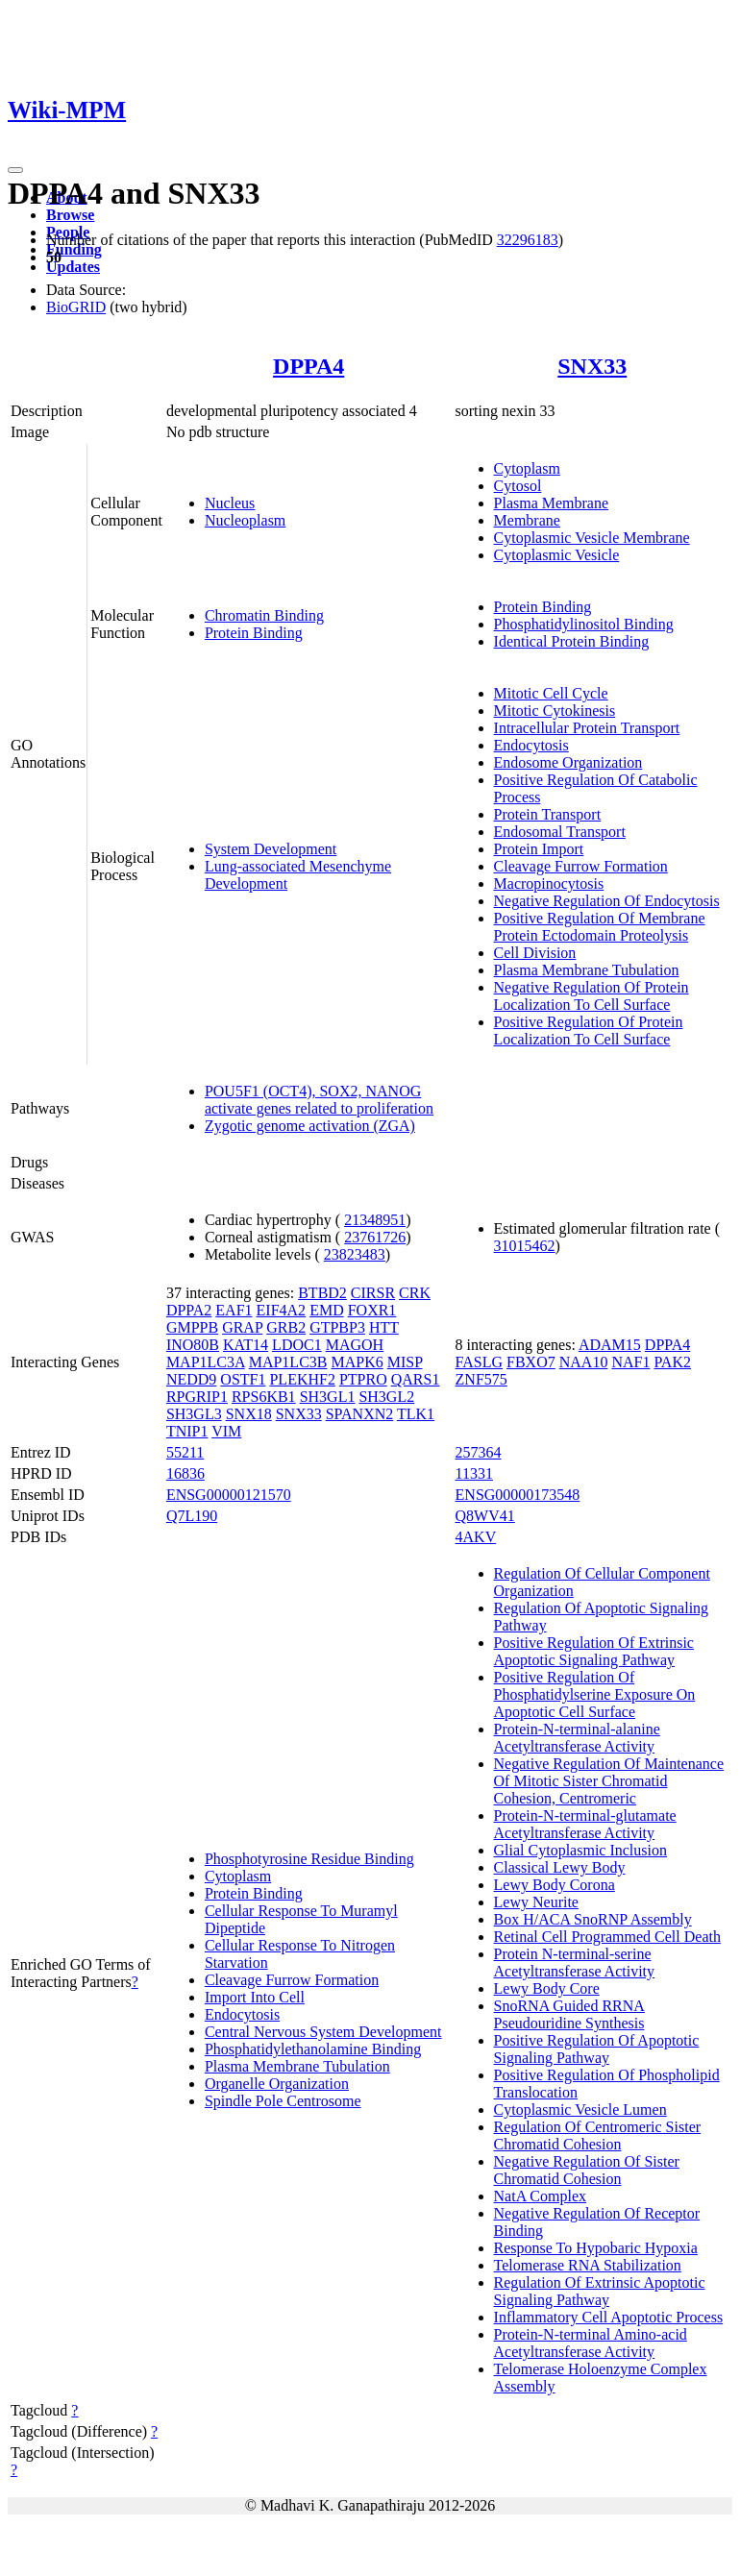 Image resolution: width=740 pixels, height=2576 pixels. Describe the element at coordinates (192, 1345) in the screenshot. I see `INO80B` at that location.